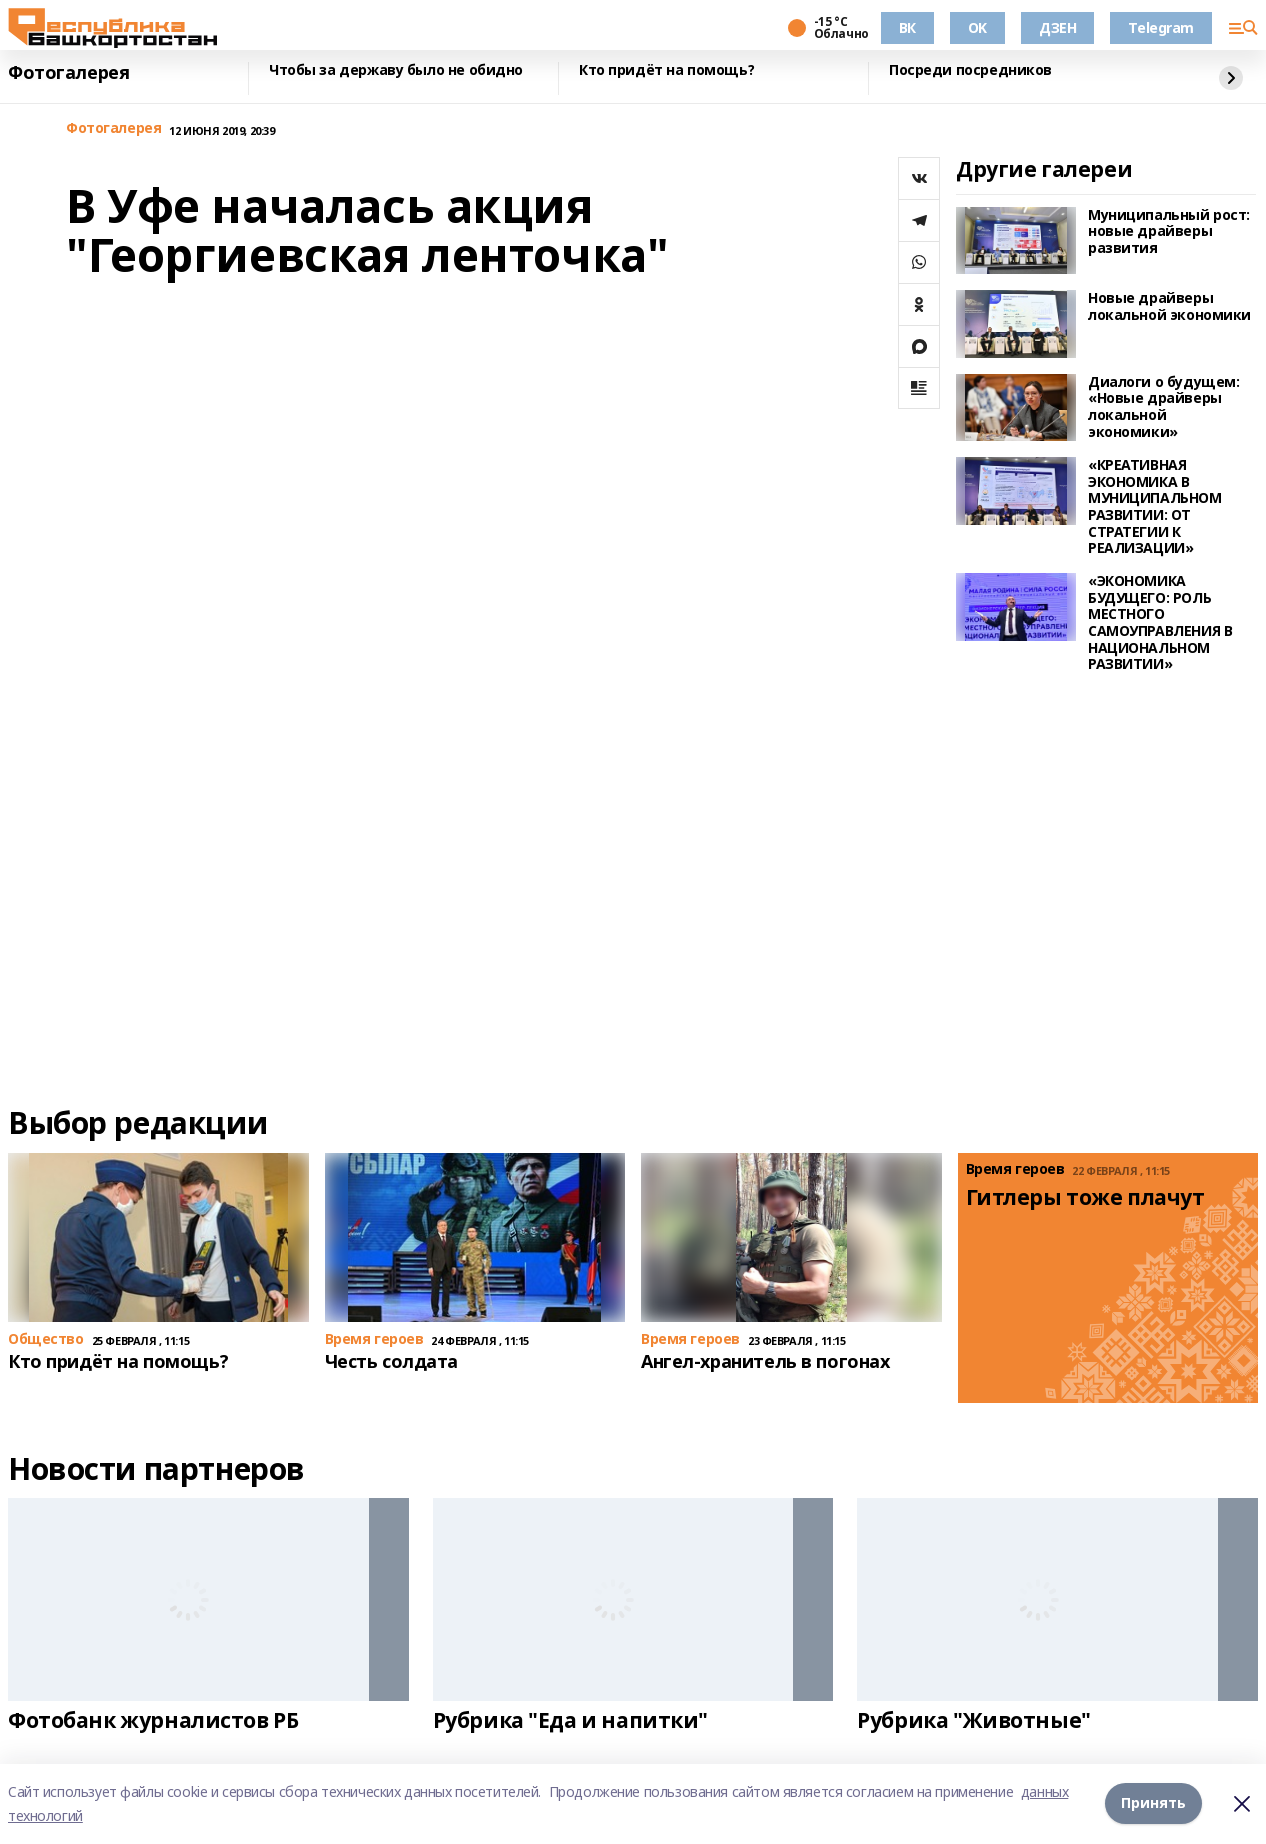  I want to click on Кто придёт на помощь?, so click(666, 70).